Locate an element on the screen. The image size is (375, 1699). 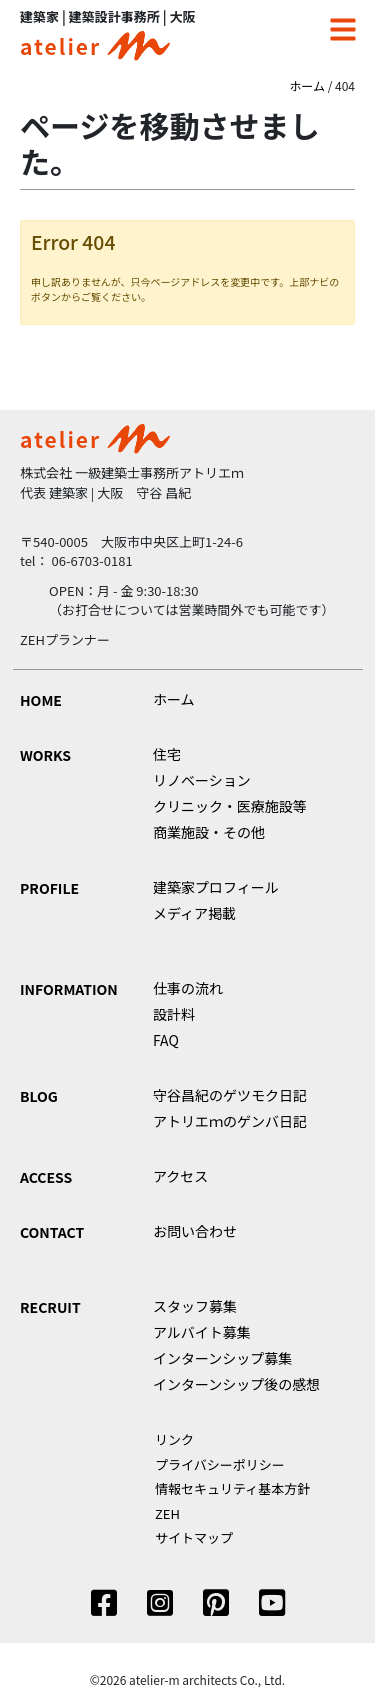
仕事の流れ is located at coordinates (188, 988).